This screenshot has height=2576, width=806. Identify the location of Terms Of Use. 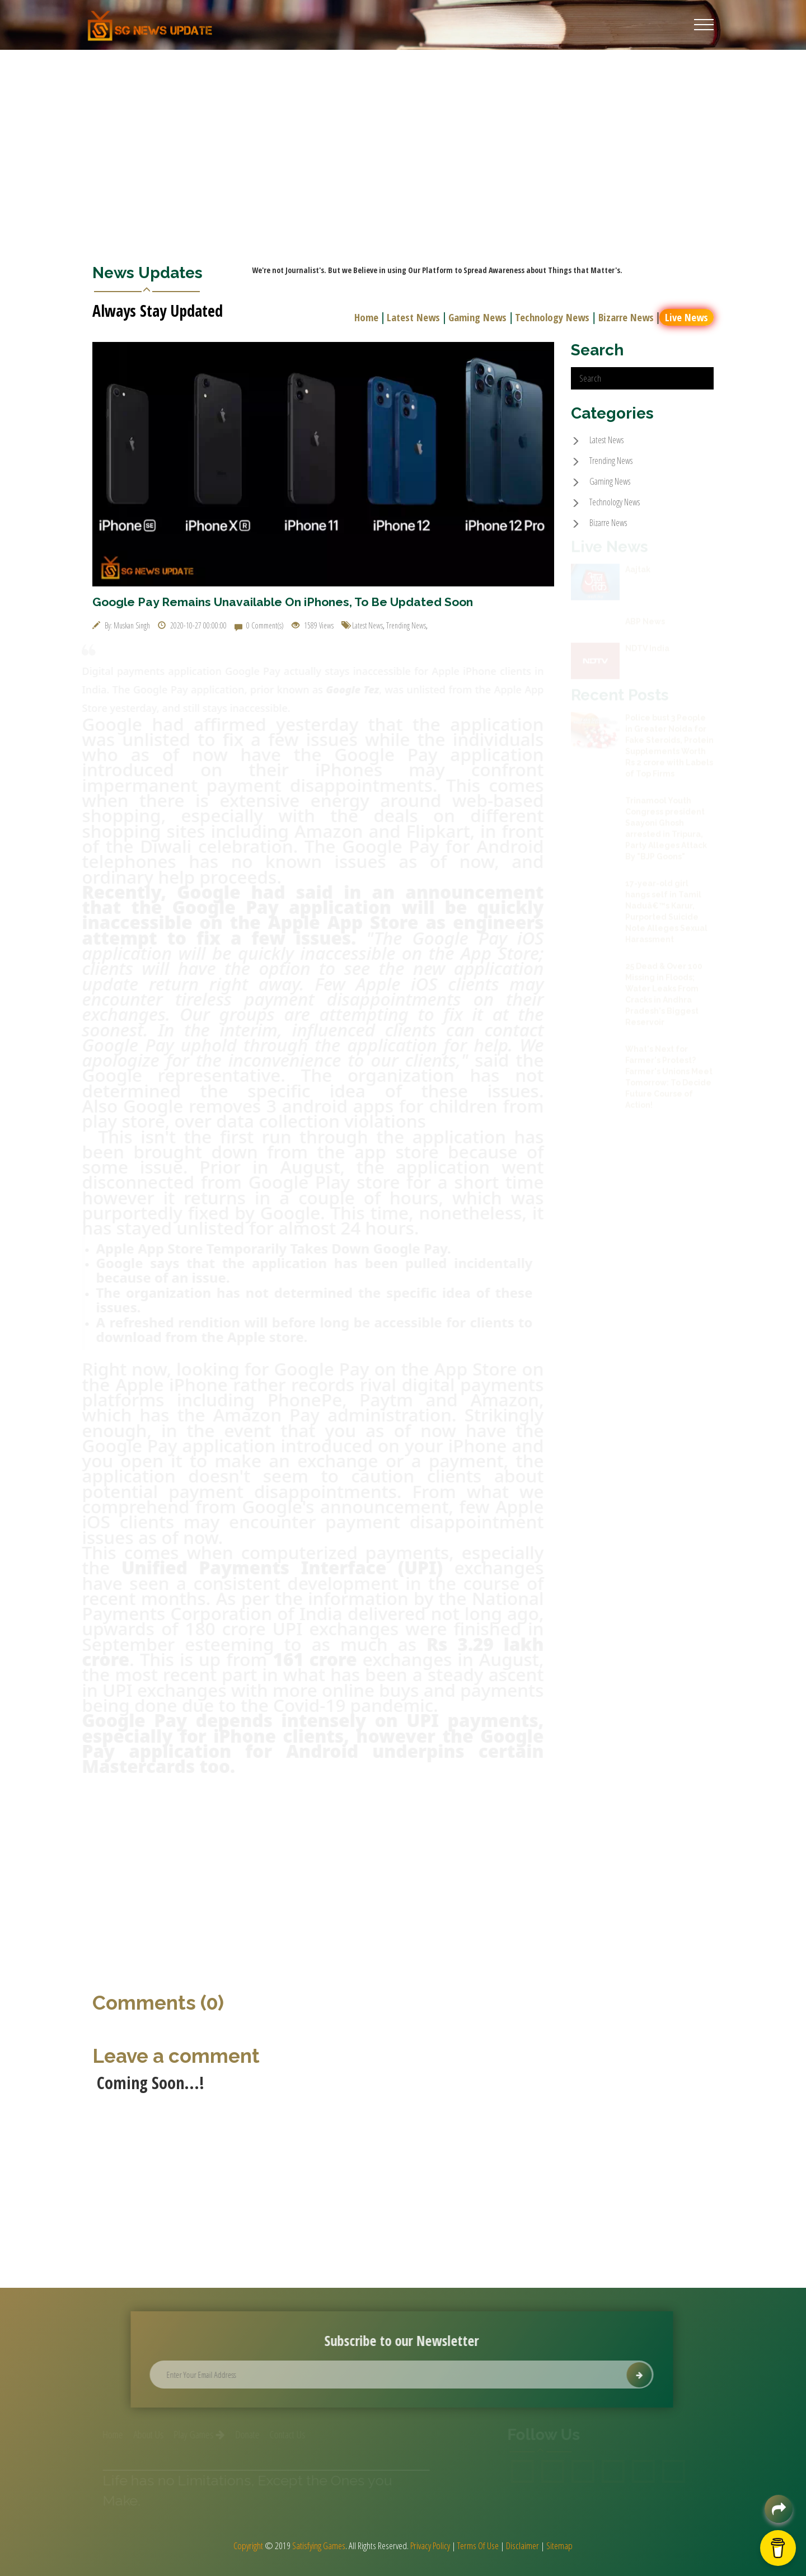
(478, 2545).